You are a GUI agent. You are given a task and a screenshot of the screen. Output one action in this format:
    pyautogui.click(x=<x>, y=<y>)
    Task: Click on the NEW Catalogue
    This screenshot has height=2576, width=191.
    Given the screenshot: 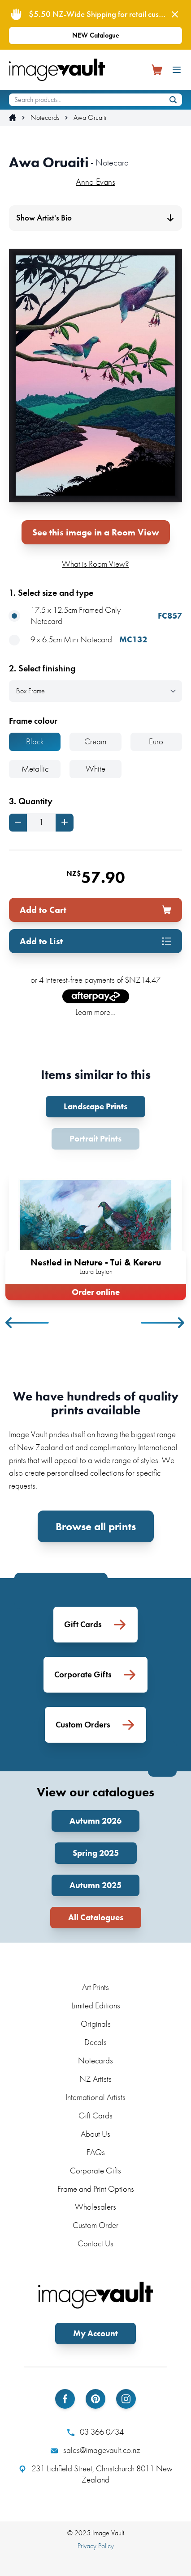 What is the action you would take?
    pyautogui.click(x=95, y=35)
    